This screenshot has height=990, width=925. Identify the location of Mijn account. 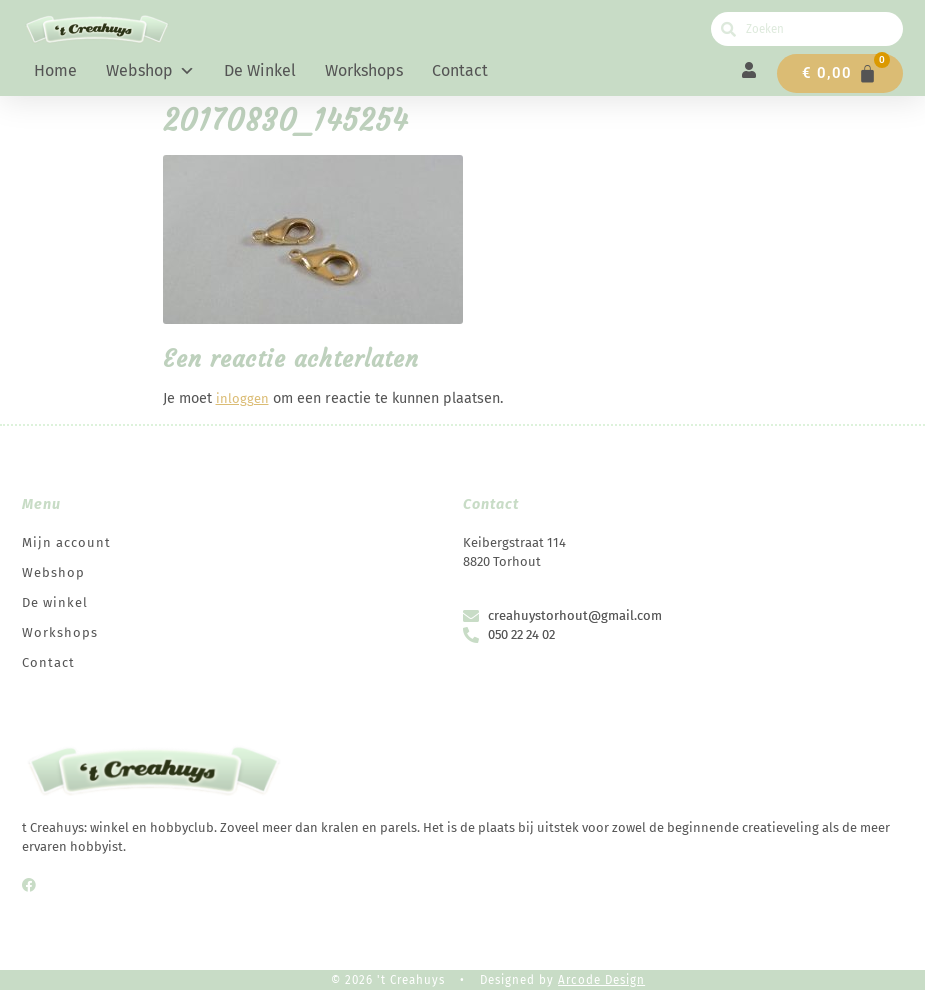
(66, 542).